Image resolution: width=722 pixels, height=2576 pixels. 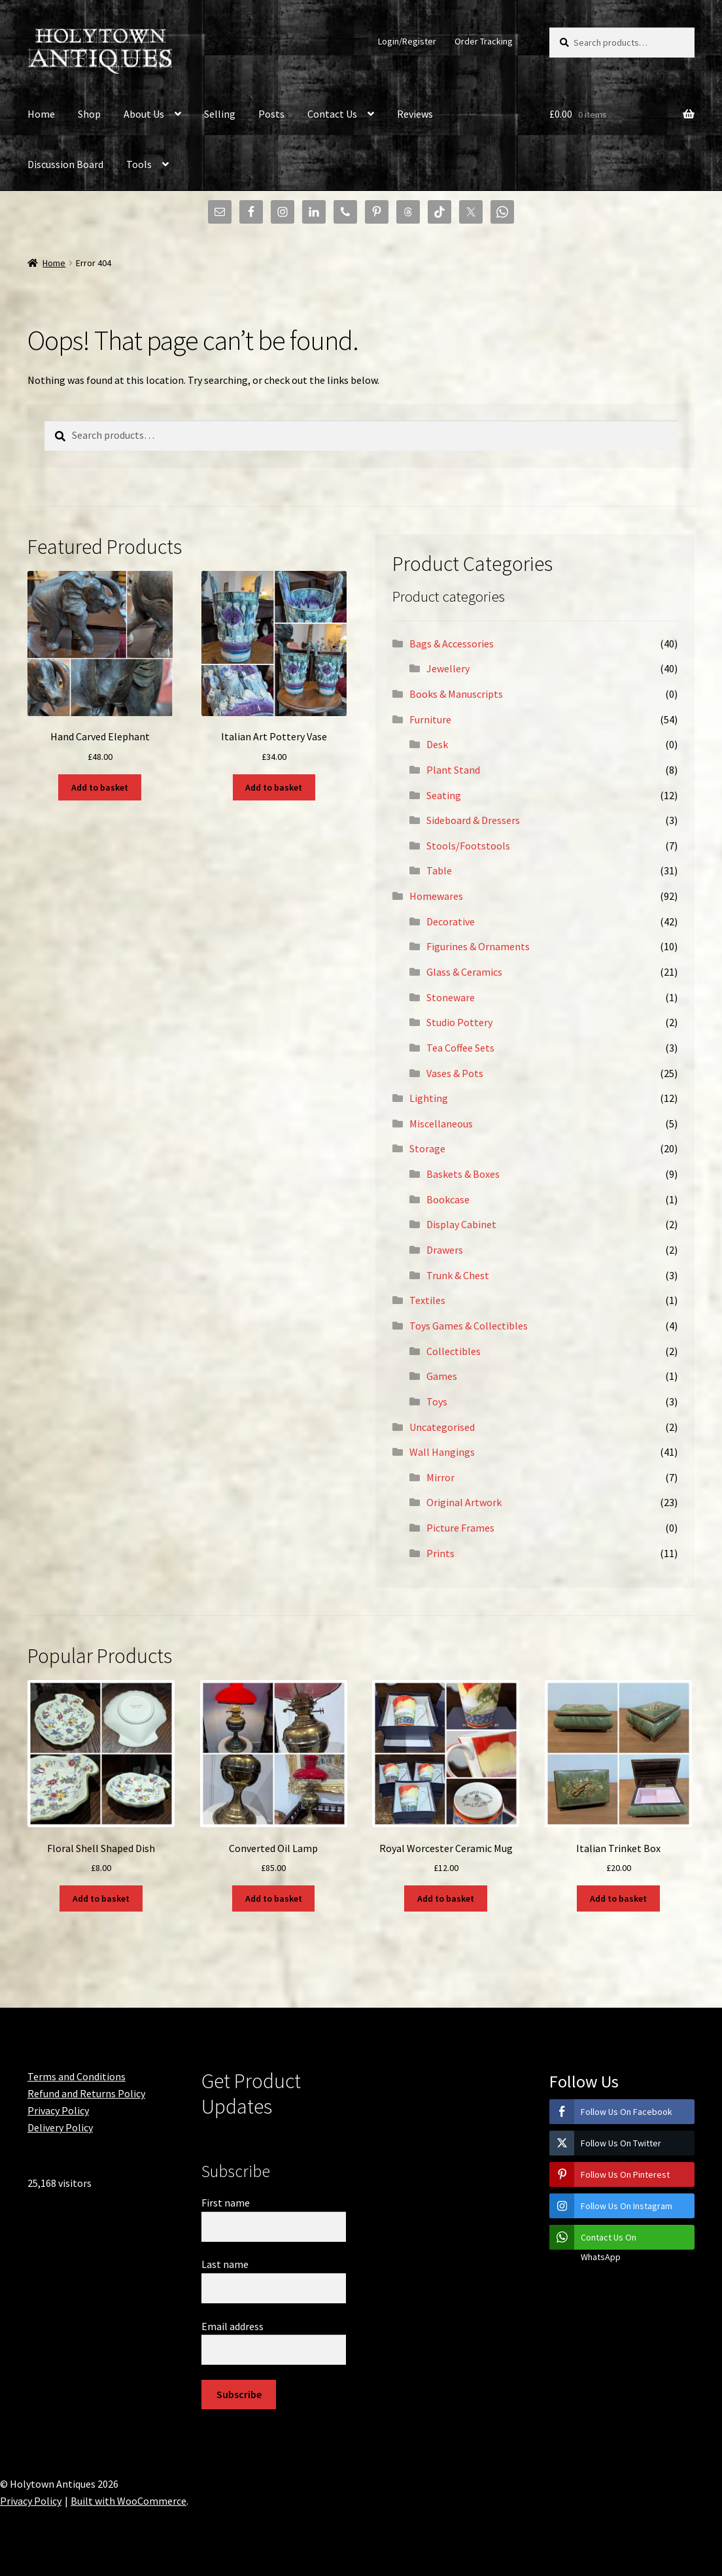 I want to click on Seating, so click(x=443, y=795).